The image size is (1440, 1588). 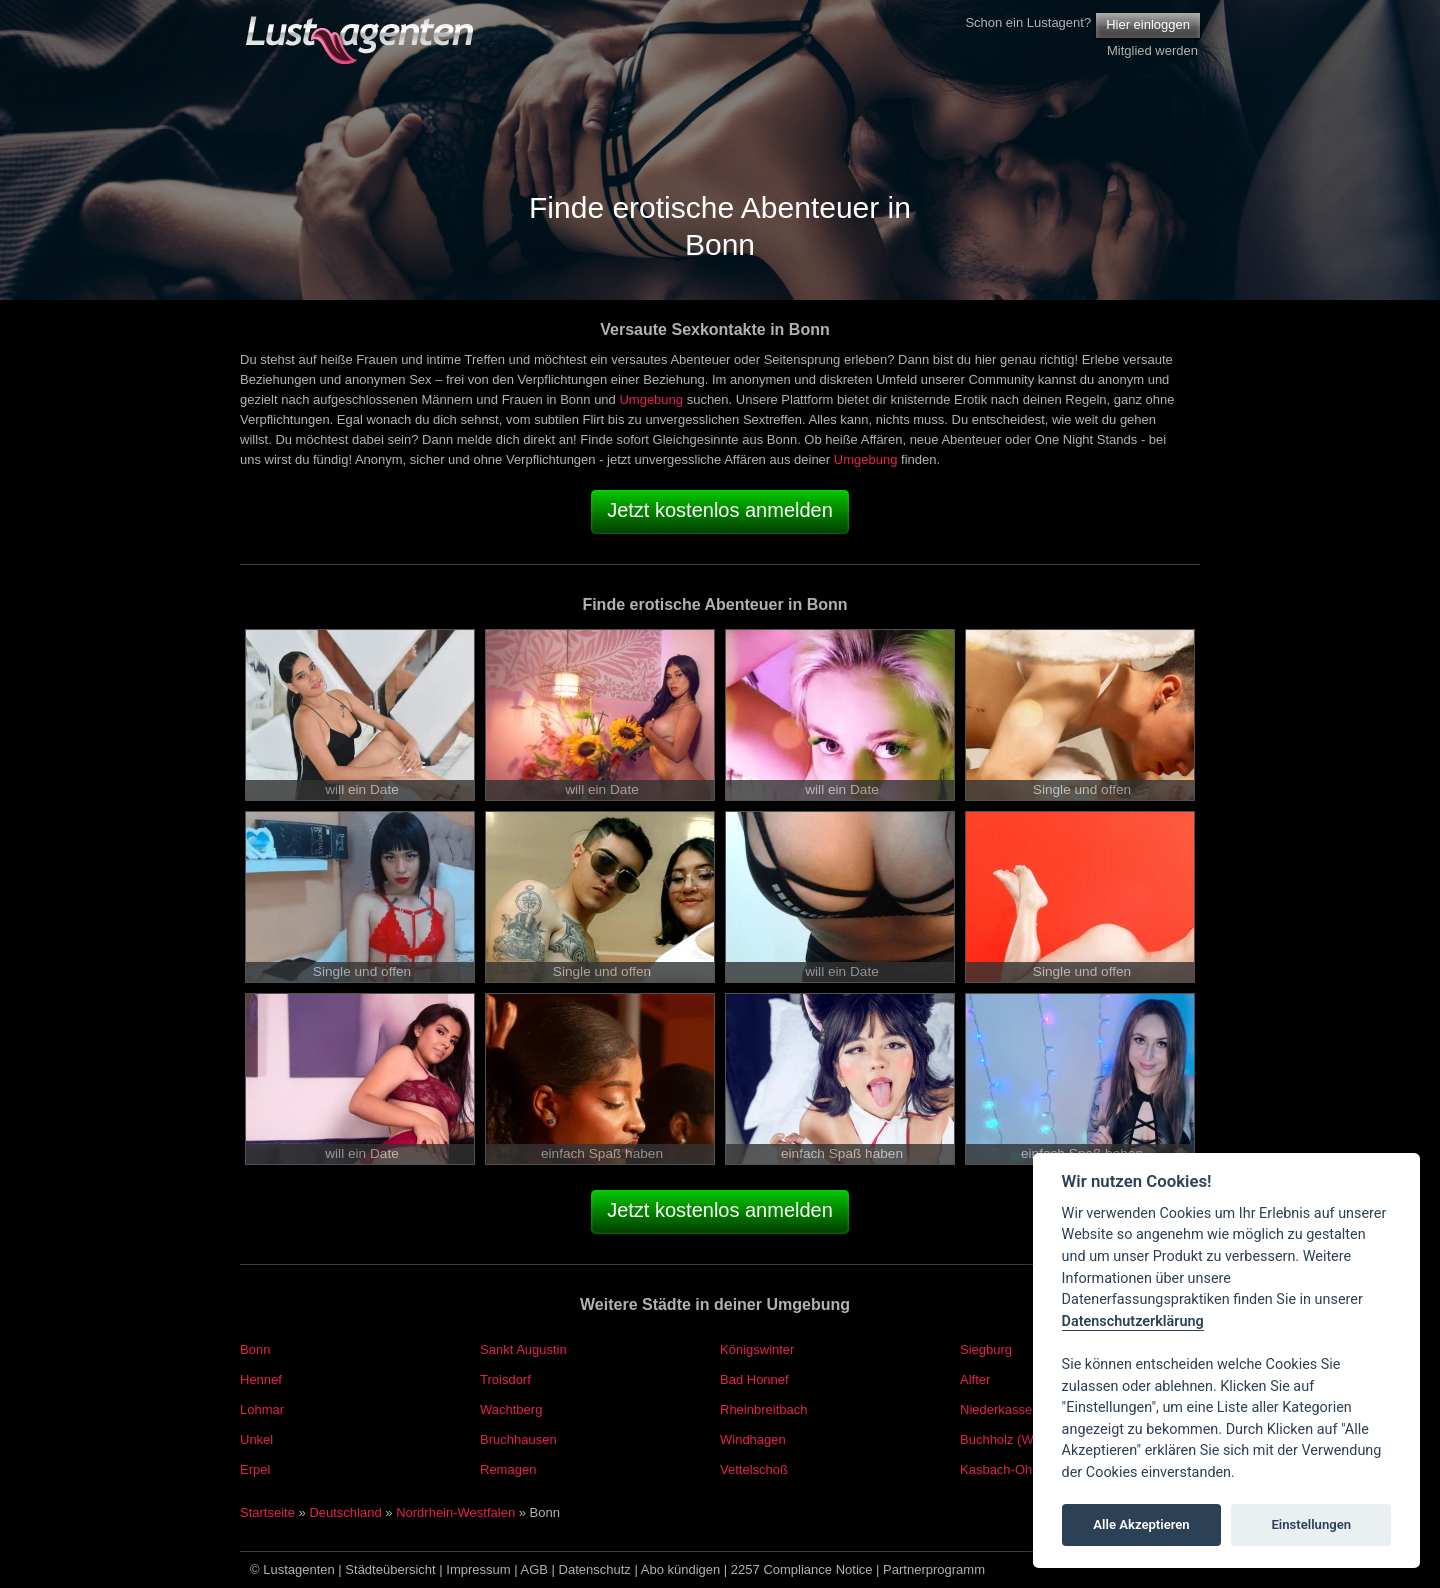 I want to click on Abo kündigen, so click(x=681, y=1569).